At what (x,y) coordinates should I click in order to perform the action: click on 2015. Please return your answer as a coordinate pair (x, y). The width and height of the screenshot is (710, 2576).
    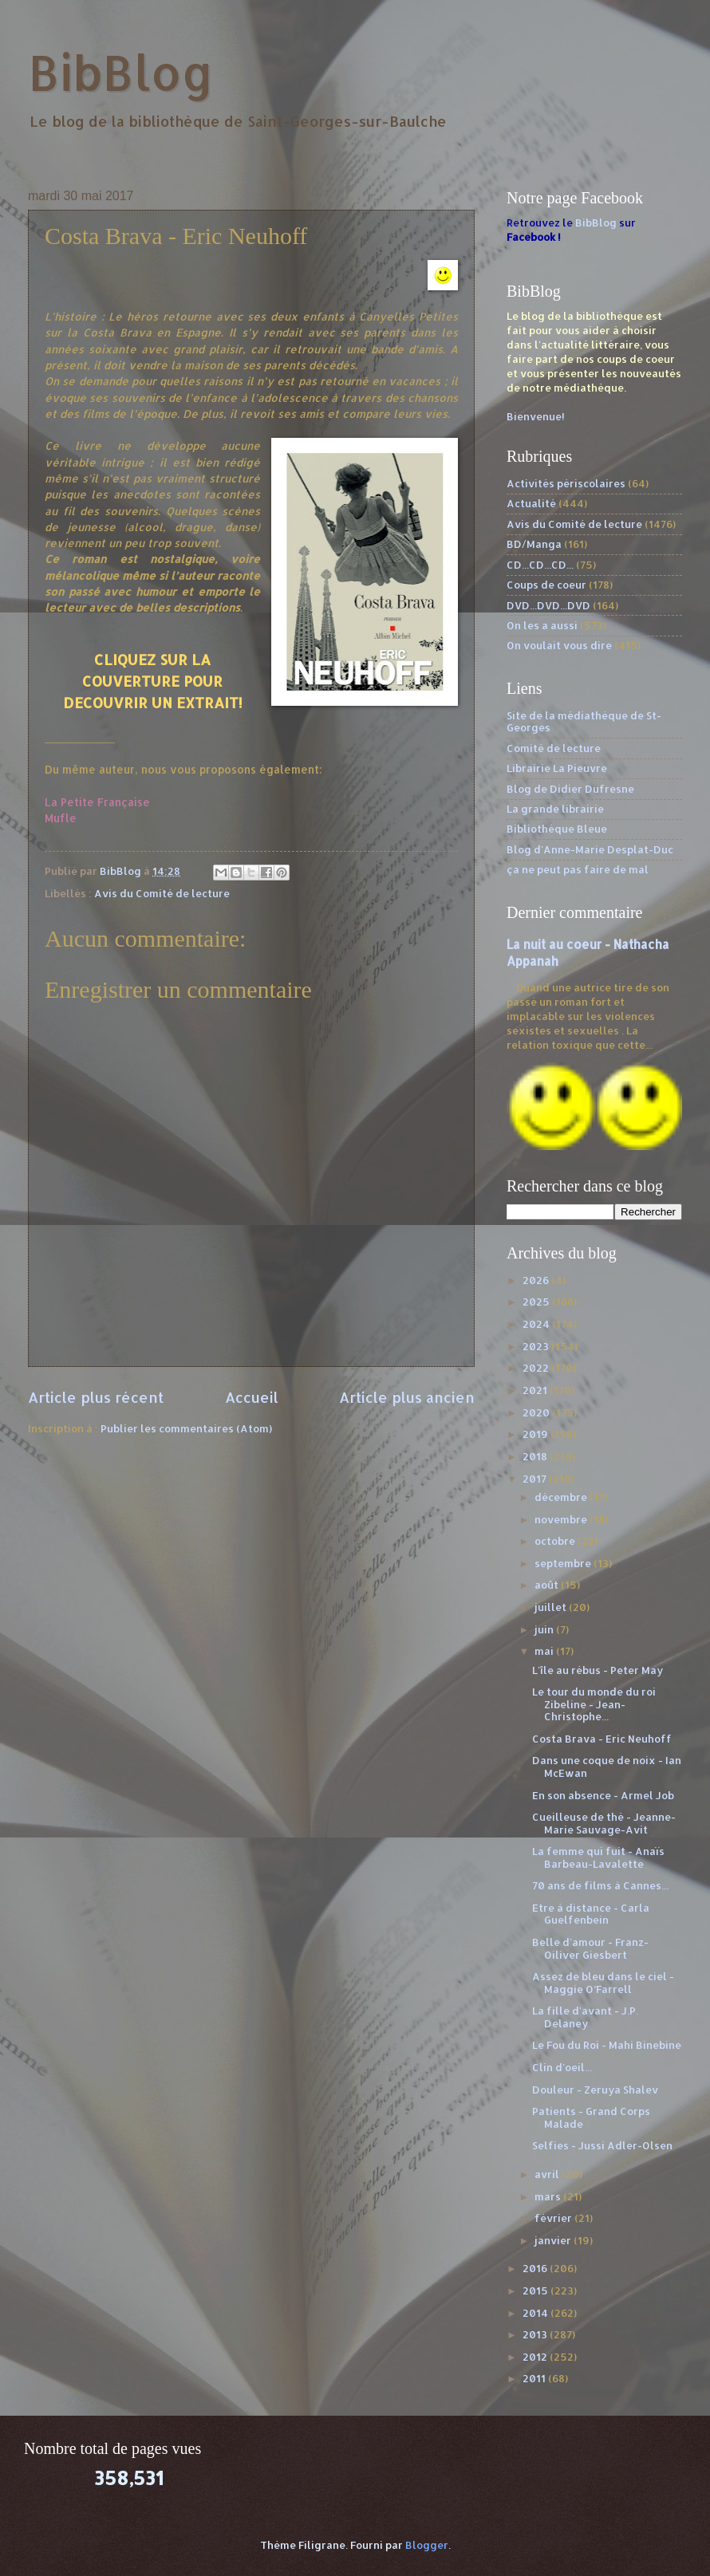
    Looking at the image, I should click on (536, 2290).